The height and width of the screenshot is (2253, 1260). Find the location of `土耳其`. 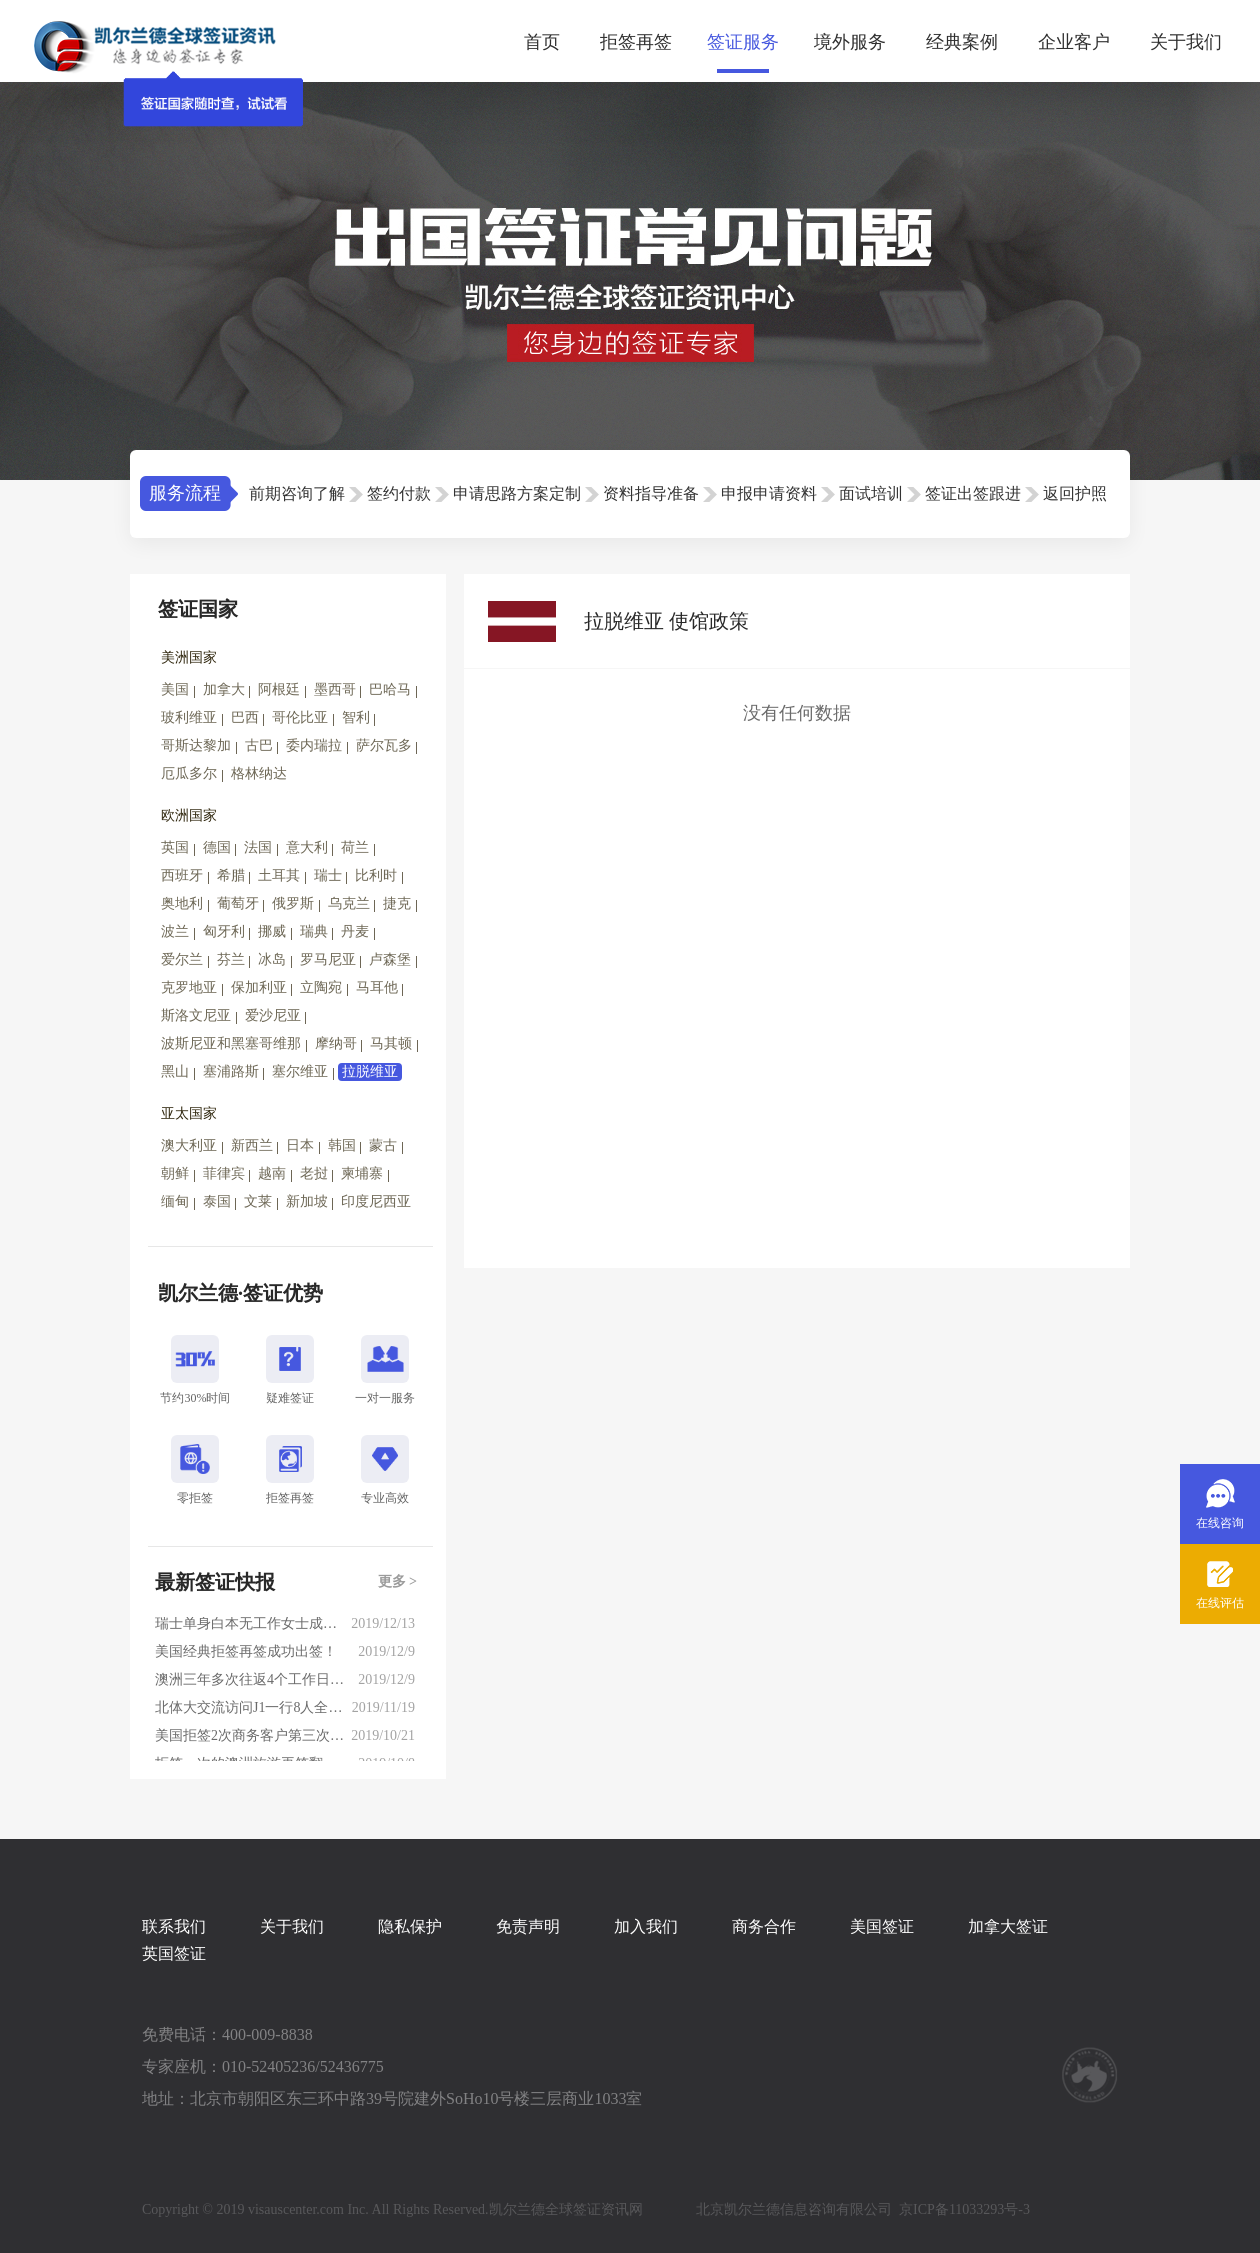

土耳其 is located at coordinates (279, 875).